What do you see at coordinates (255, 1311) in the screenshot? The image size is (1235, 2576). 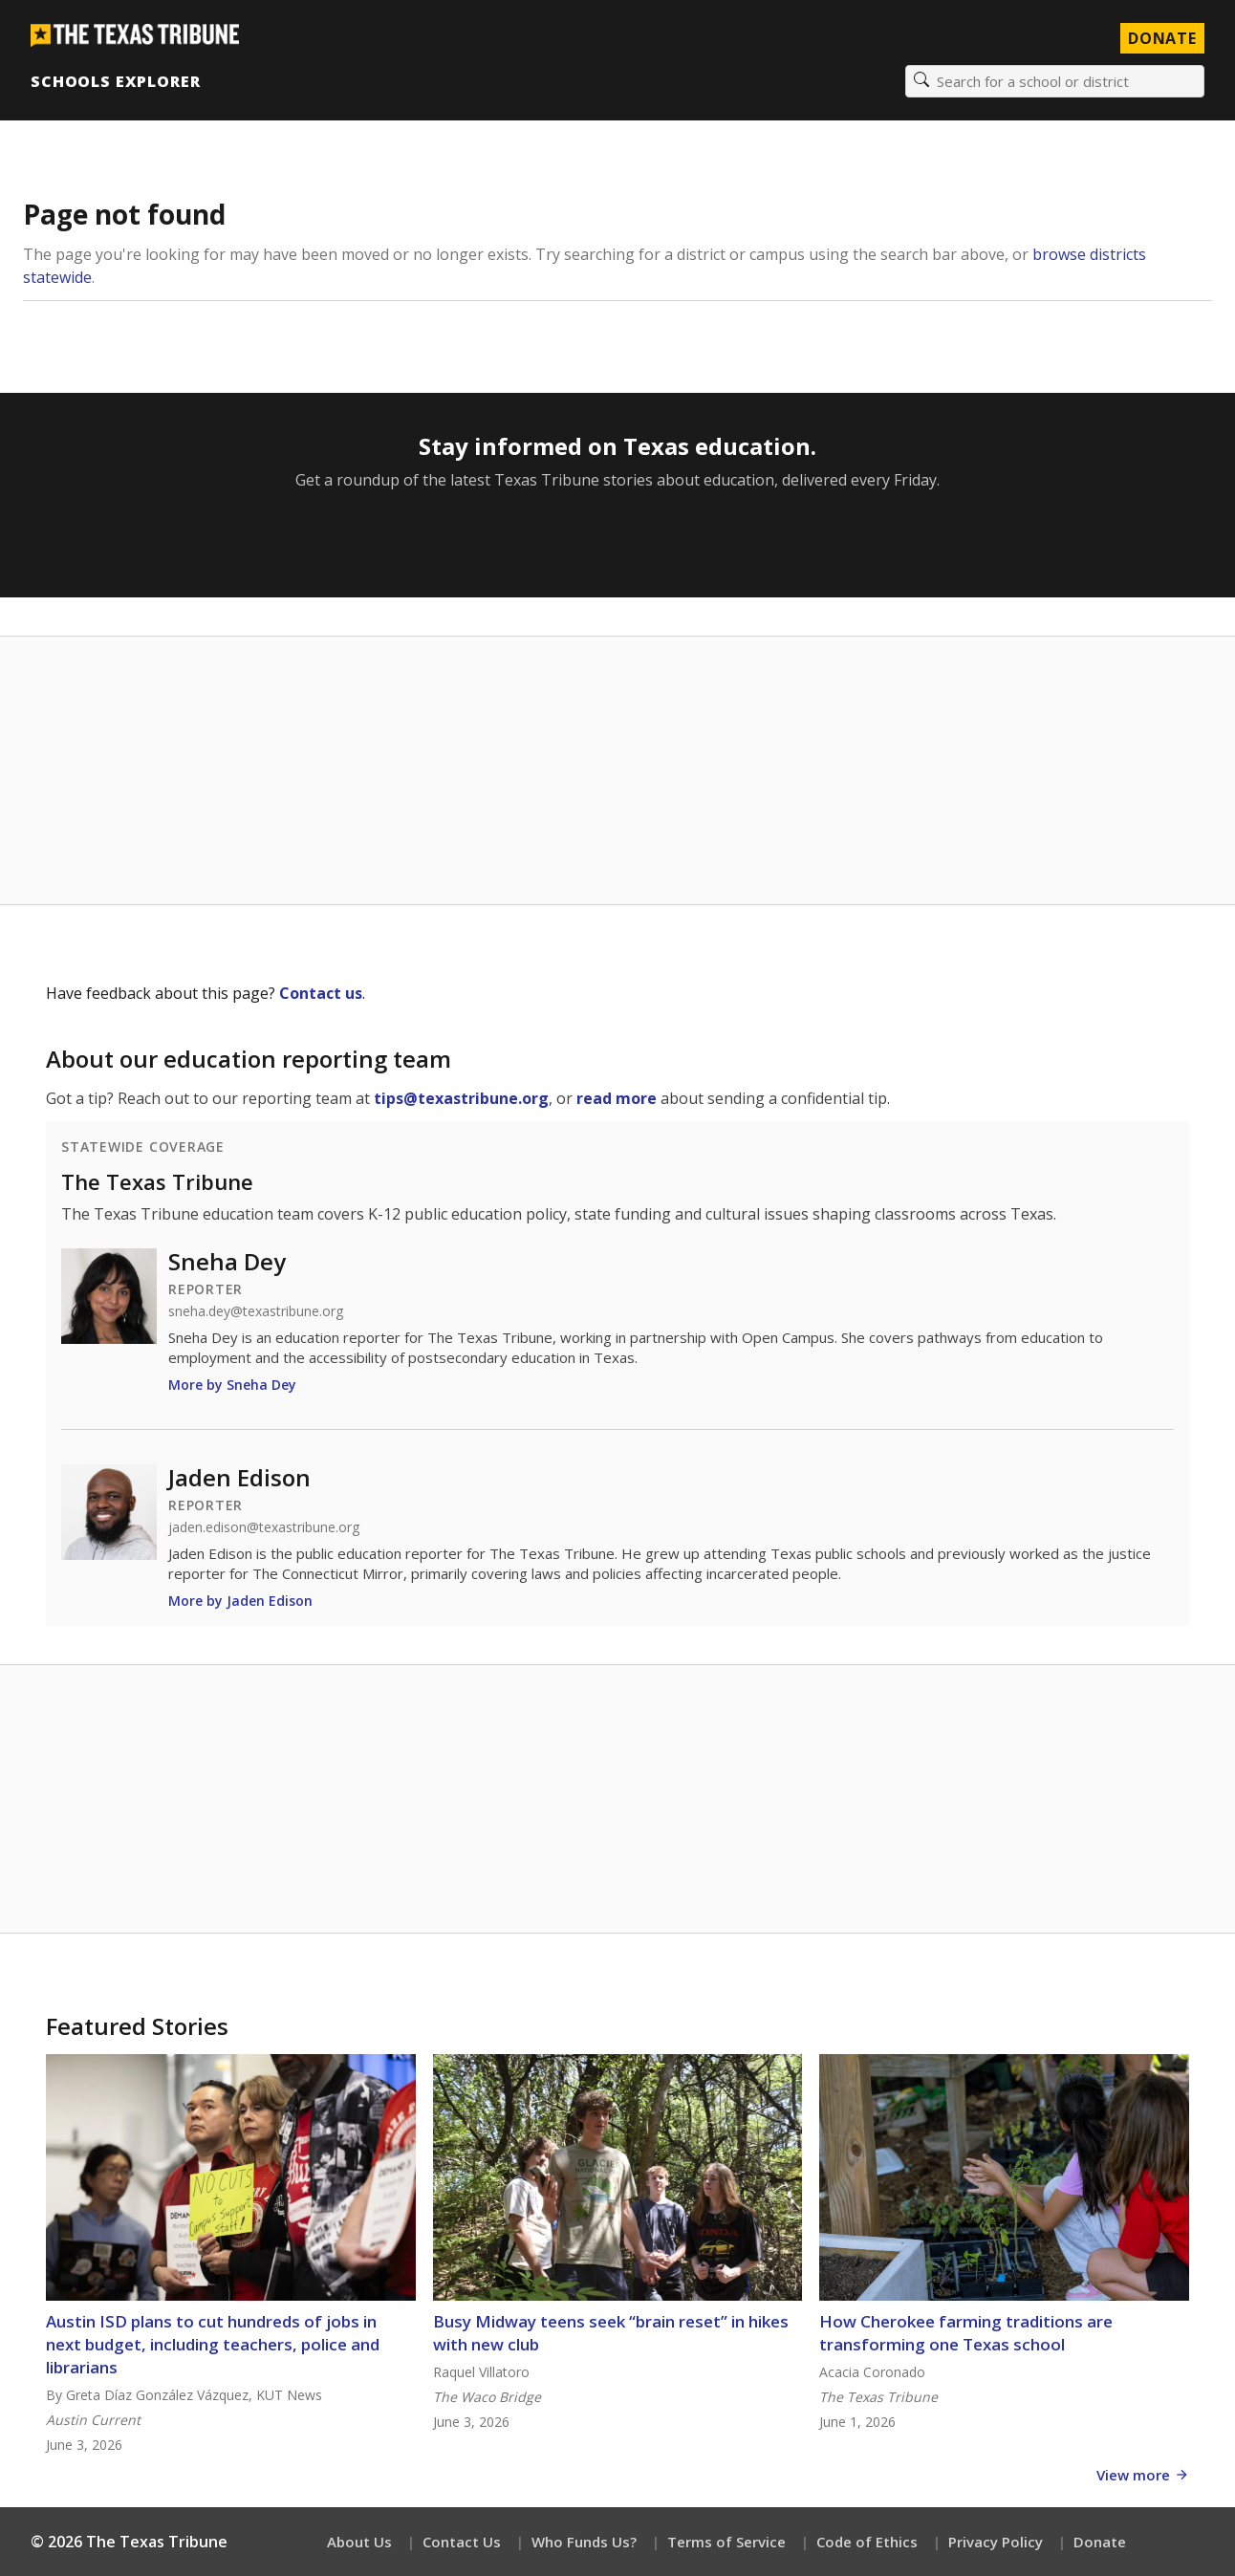 I see `sneha.dey@texastribune.org` at bounding box center [255, 1311].